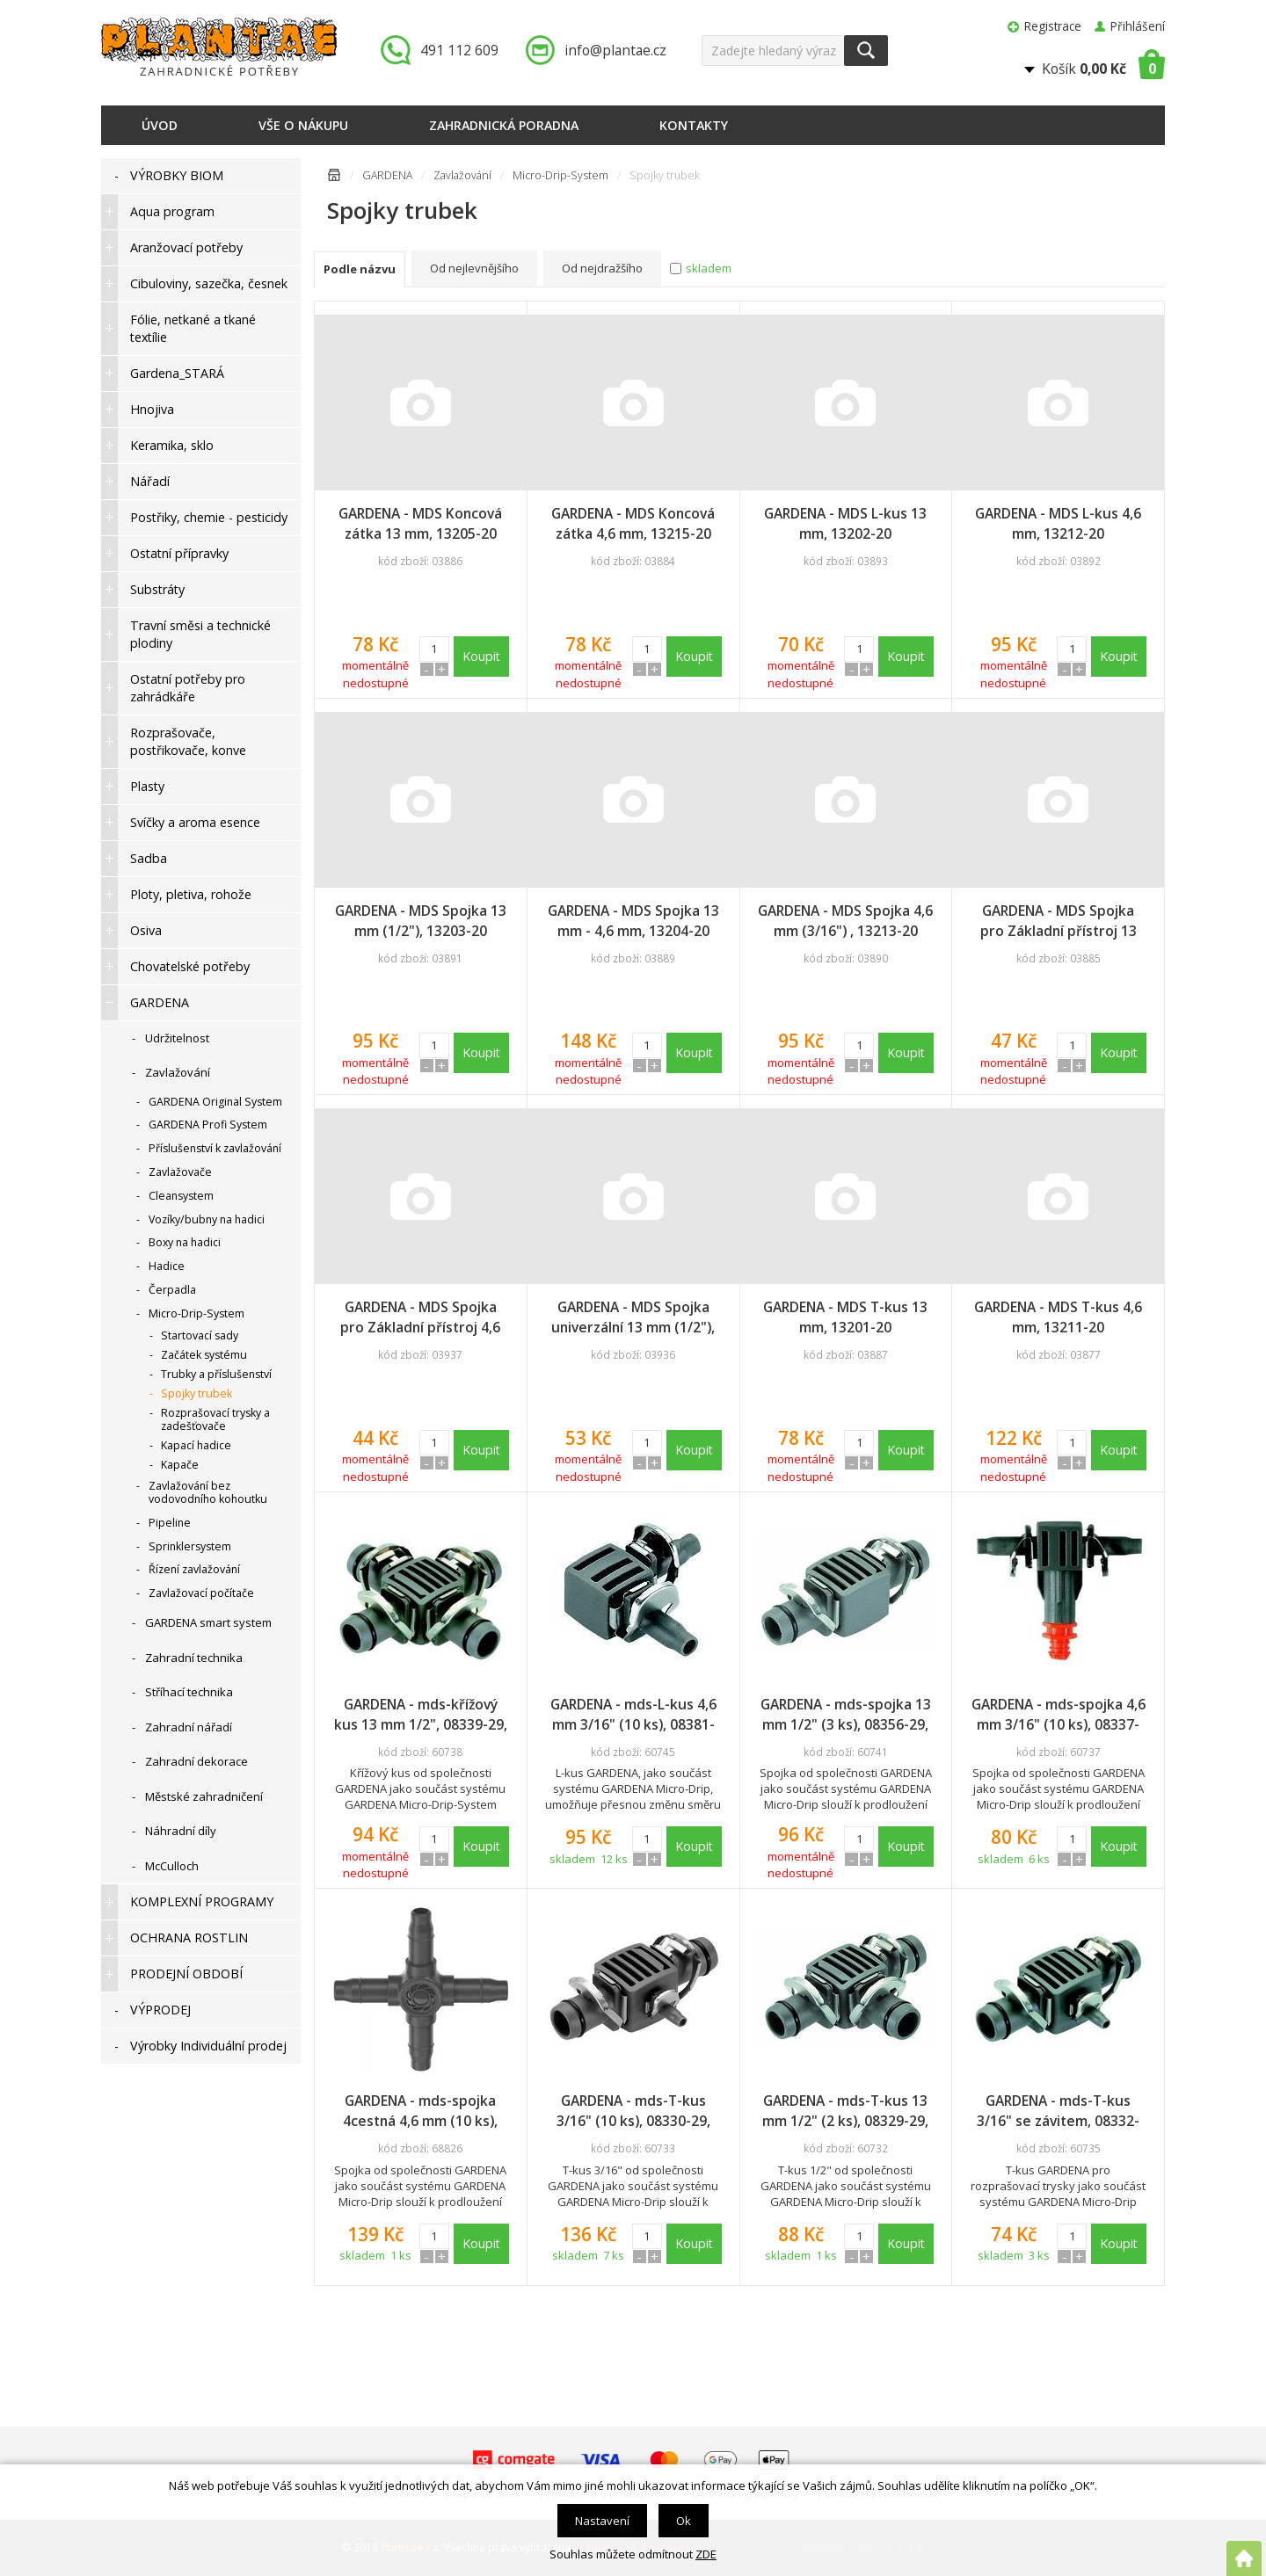 The width and height of the screenshot is (1266, 2576). I want to click on Úvod, so click(160, 125).